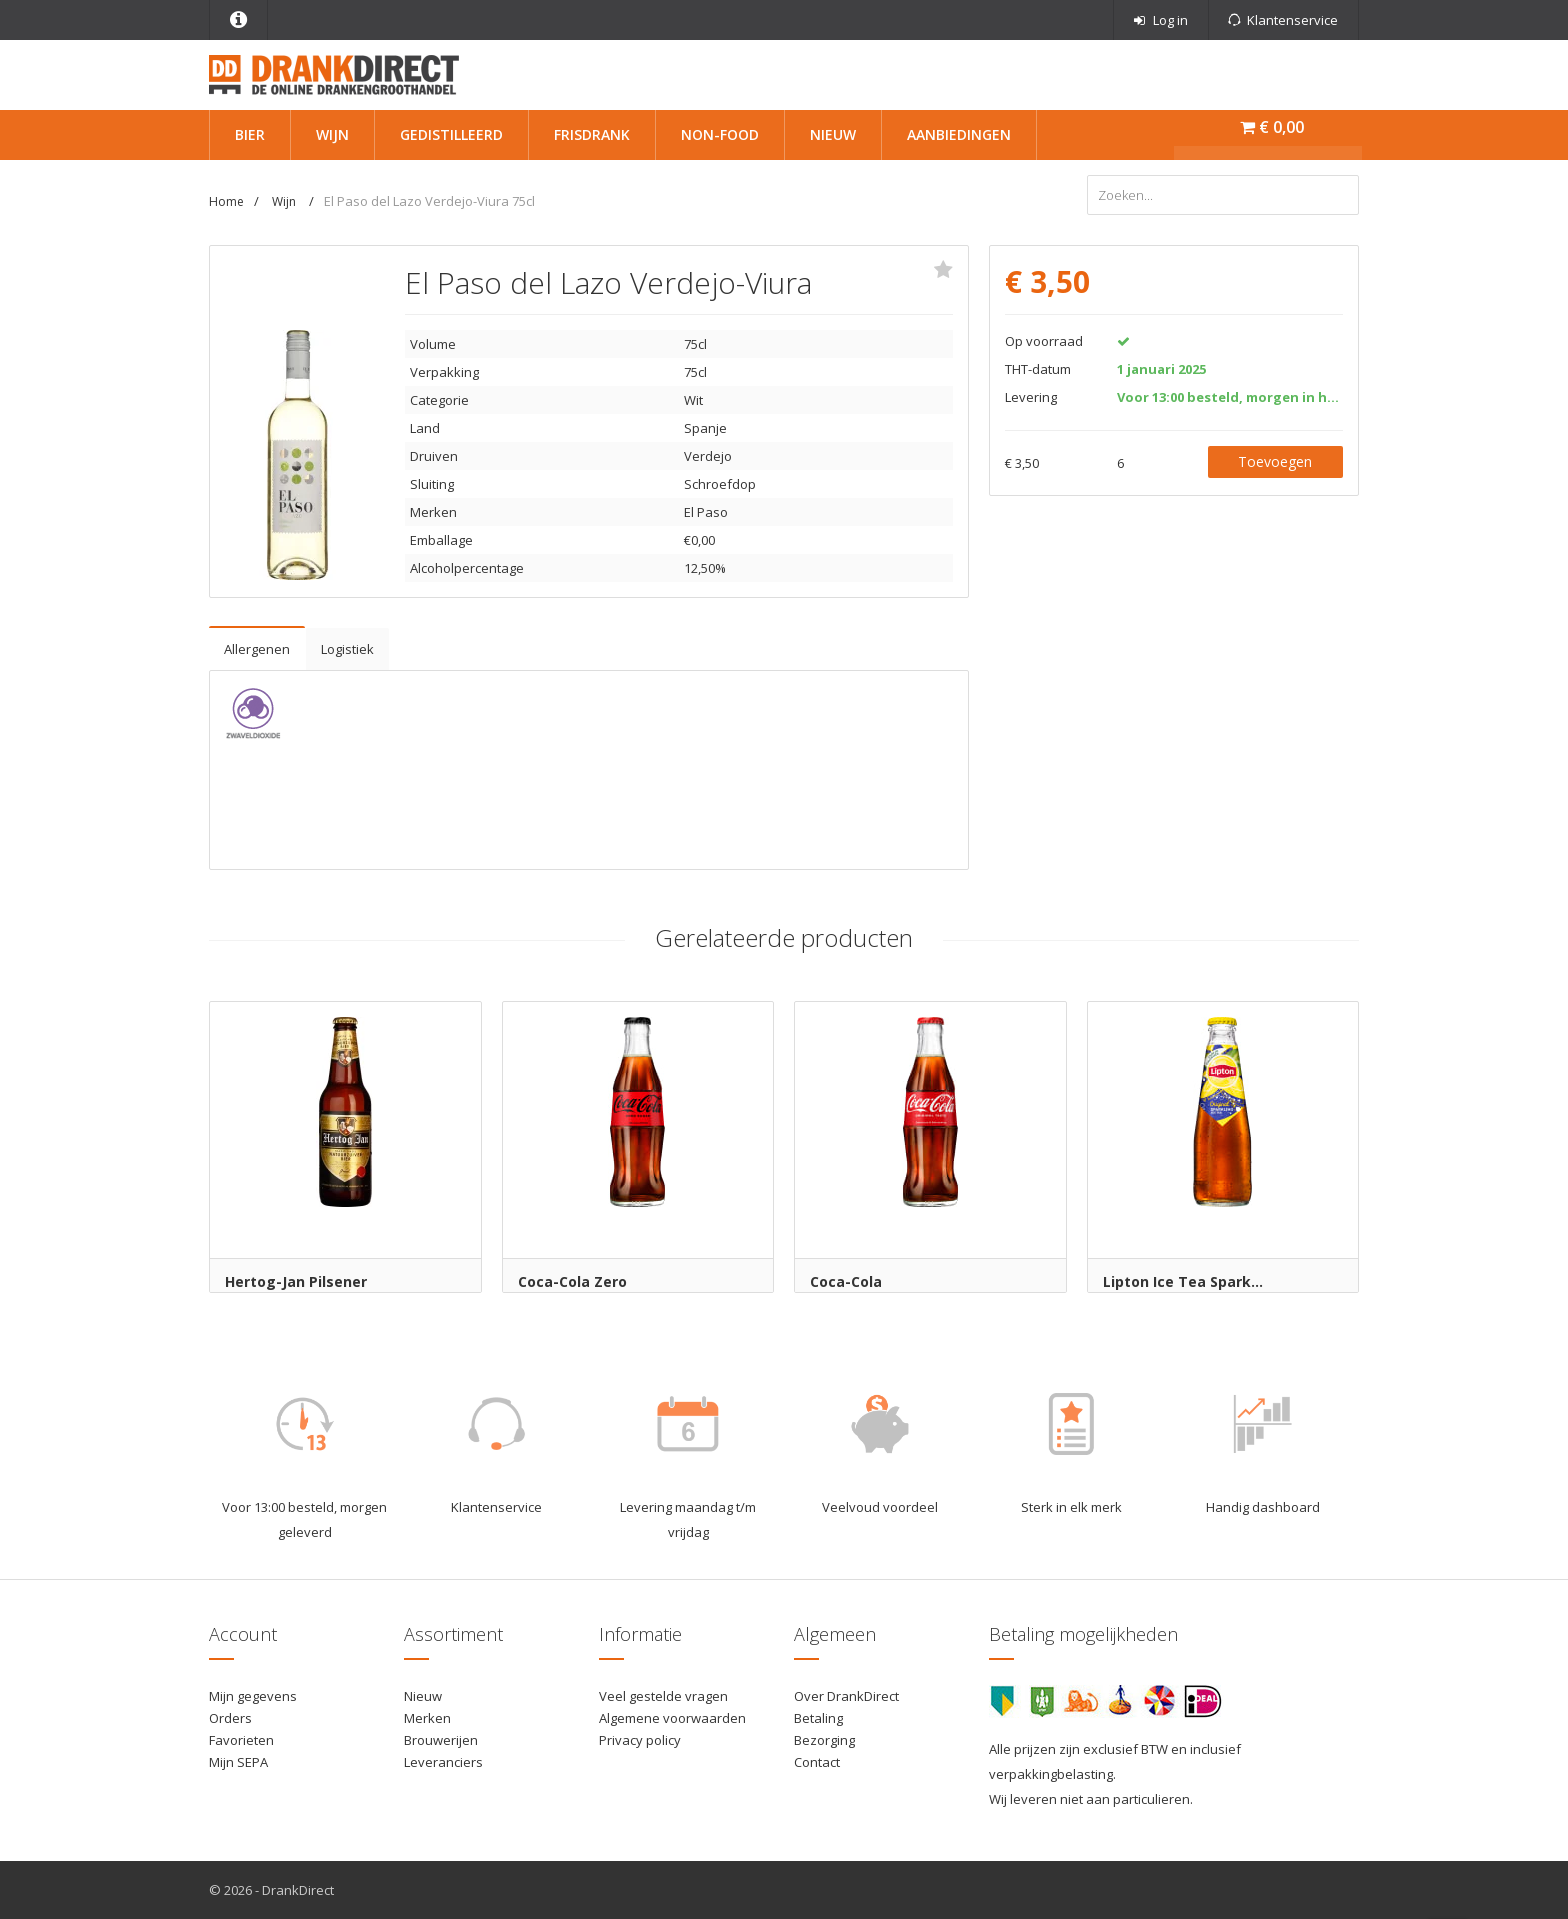 This screenshot has width=1568, height=1919. I want to click on Non-Food, so click(720, 134).